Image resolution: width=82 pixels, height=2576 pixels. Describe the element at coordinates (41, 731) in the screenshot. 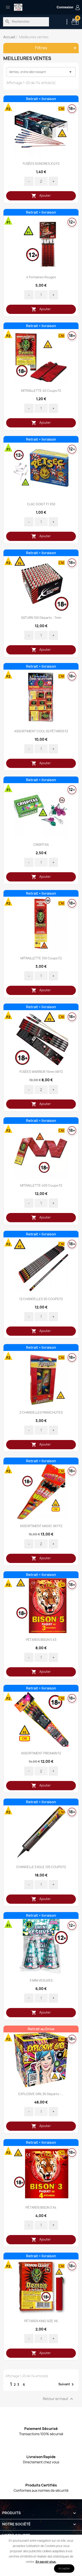

I see `ASSORTIMENT COOL 92 PÉTARDS F2` at that location.